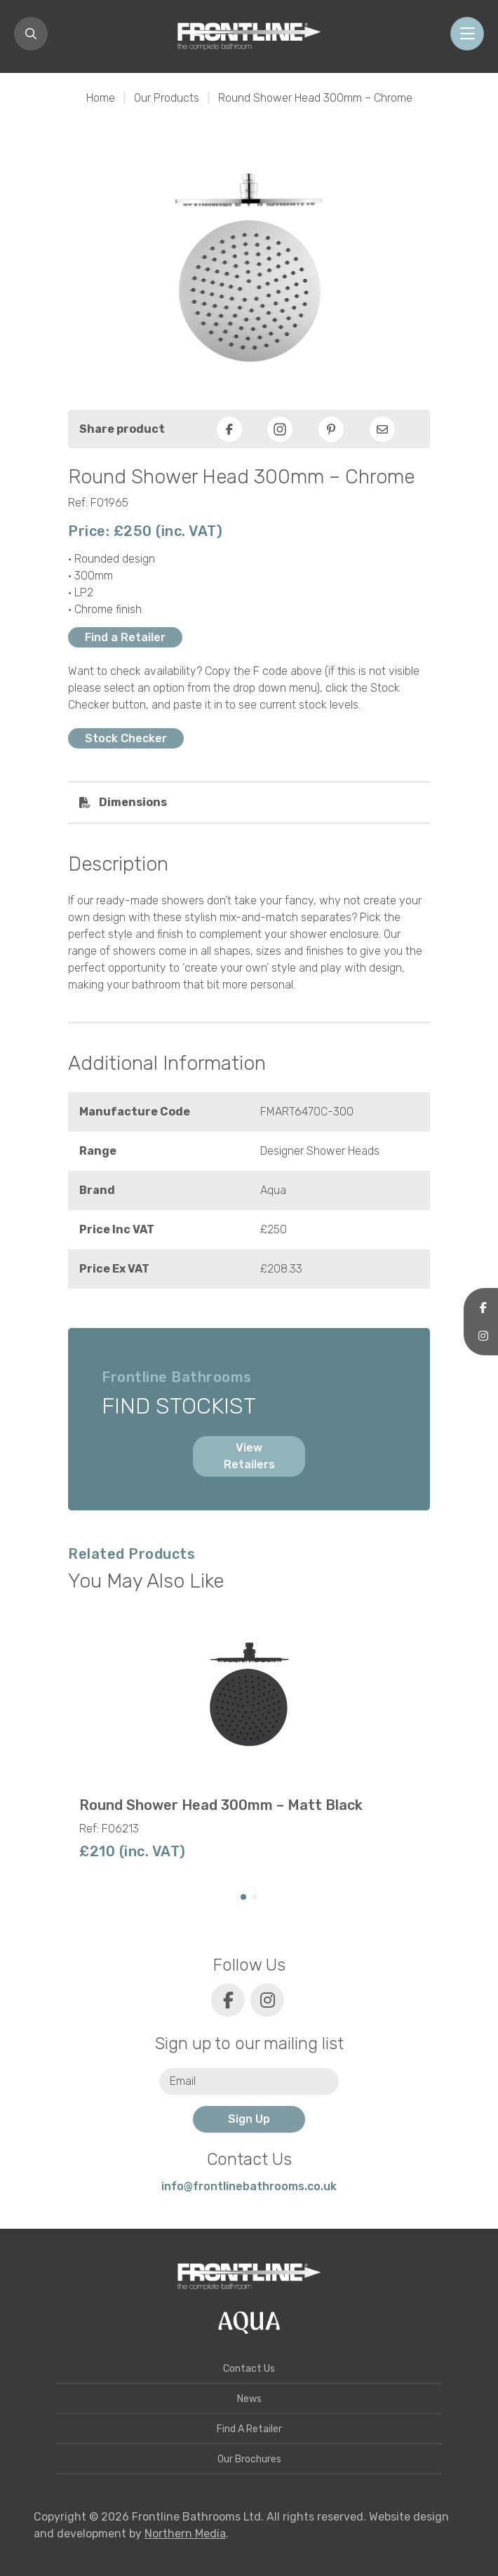  What do you see at coordinates (249, 2429) in the screenshot?
I see `Find A Retailer` at bounding box center [249, 2429].